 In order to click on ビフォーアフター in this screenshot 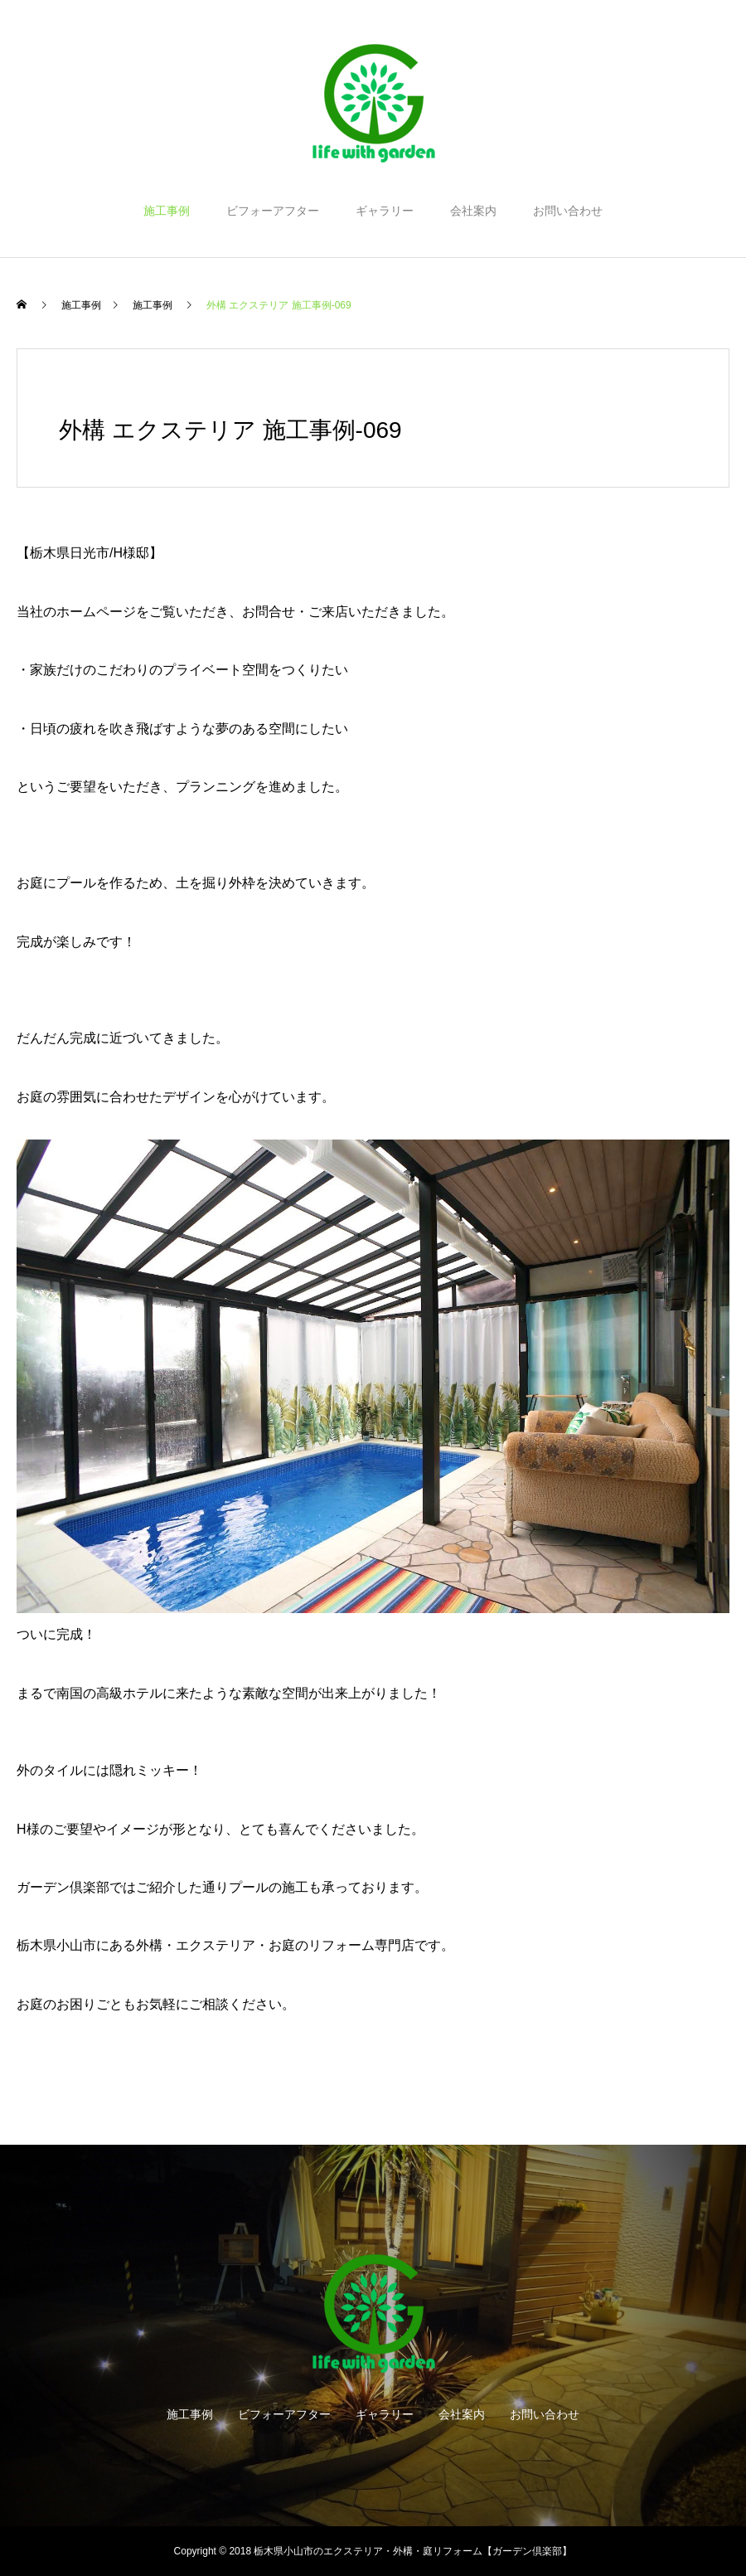, I will do `click(272, 210)`.